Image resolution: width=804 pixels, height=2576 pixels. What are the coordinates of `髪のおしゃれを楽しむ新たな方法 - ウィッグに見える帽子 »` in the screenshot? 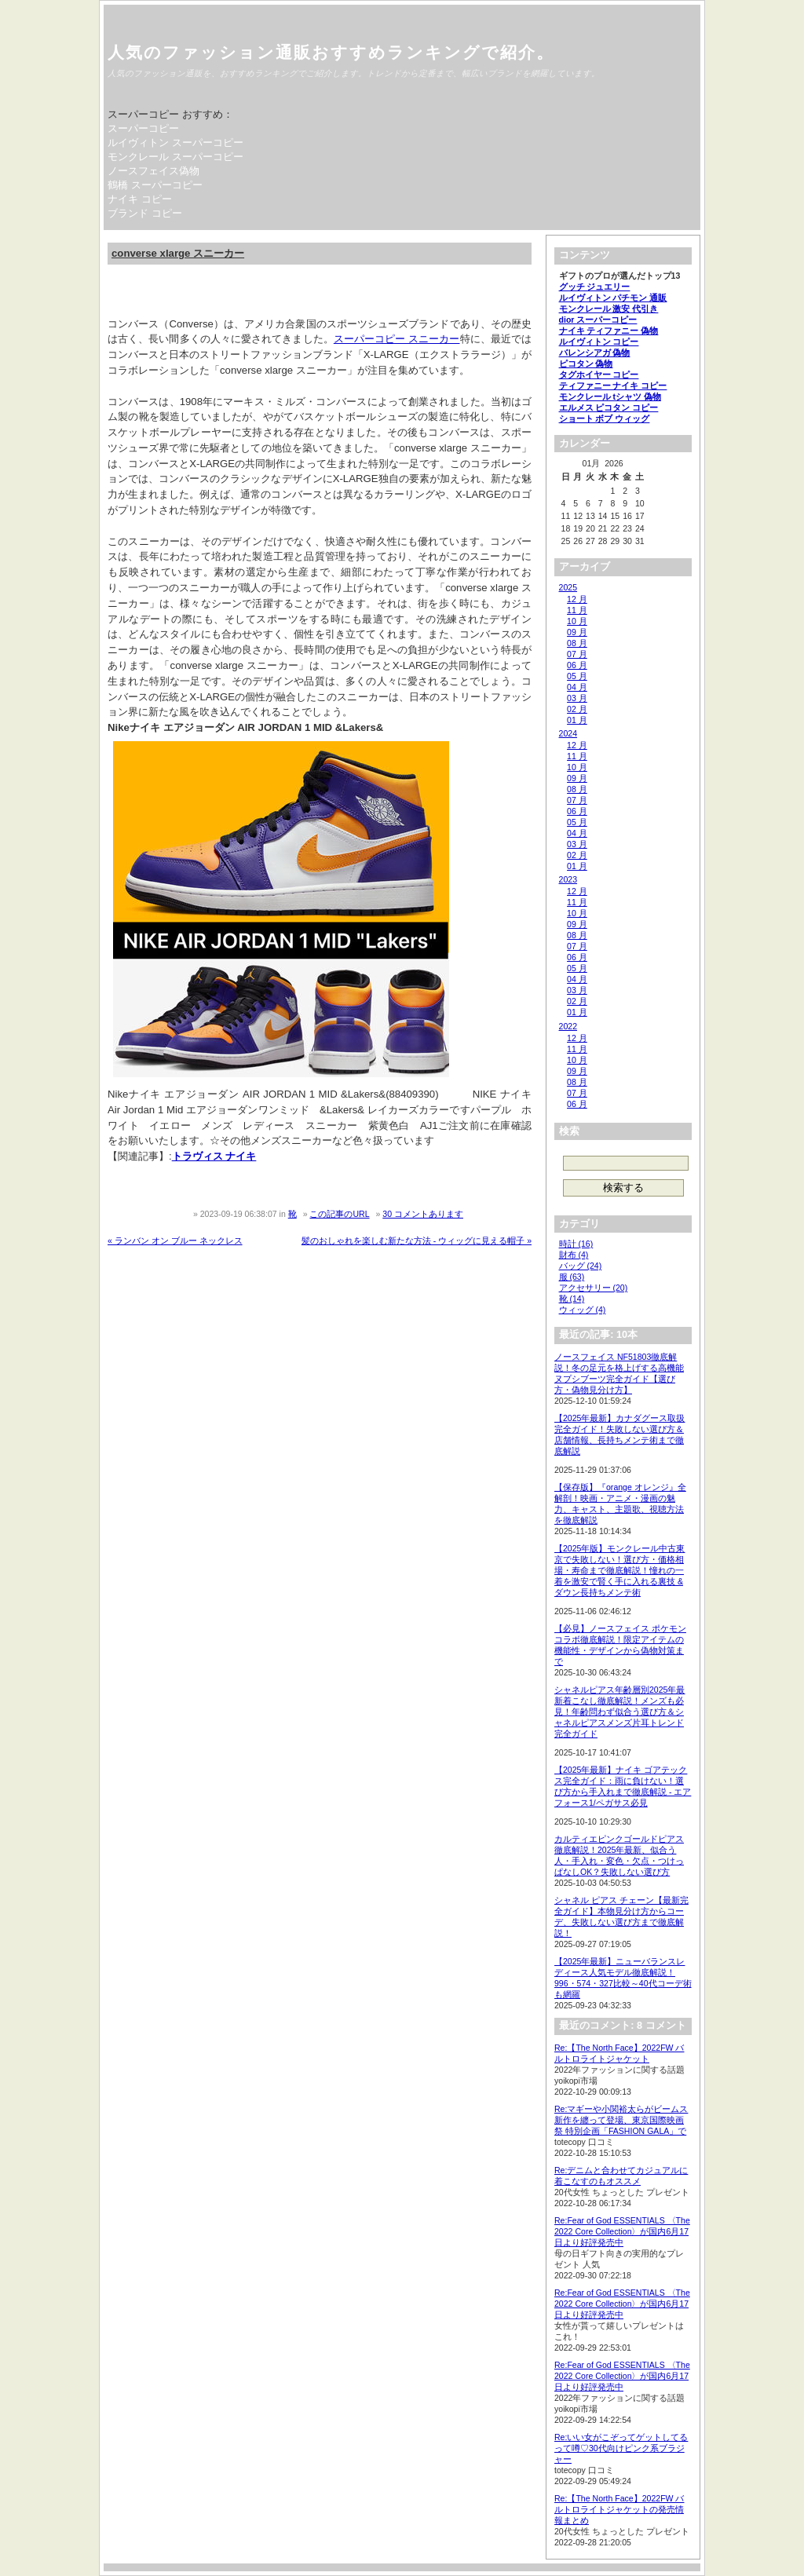 It's located at (417, 1240).